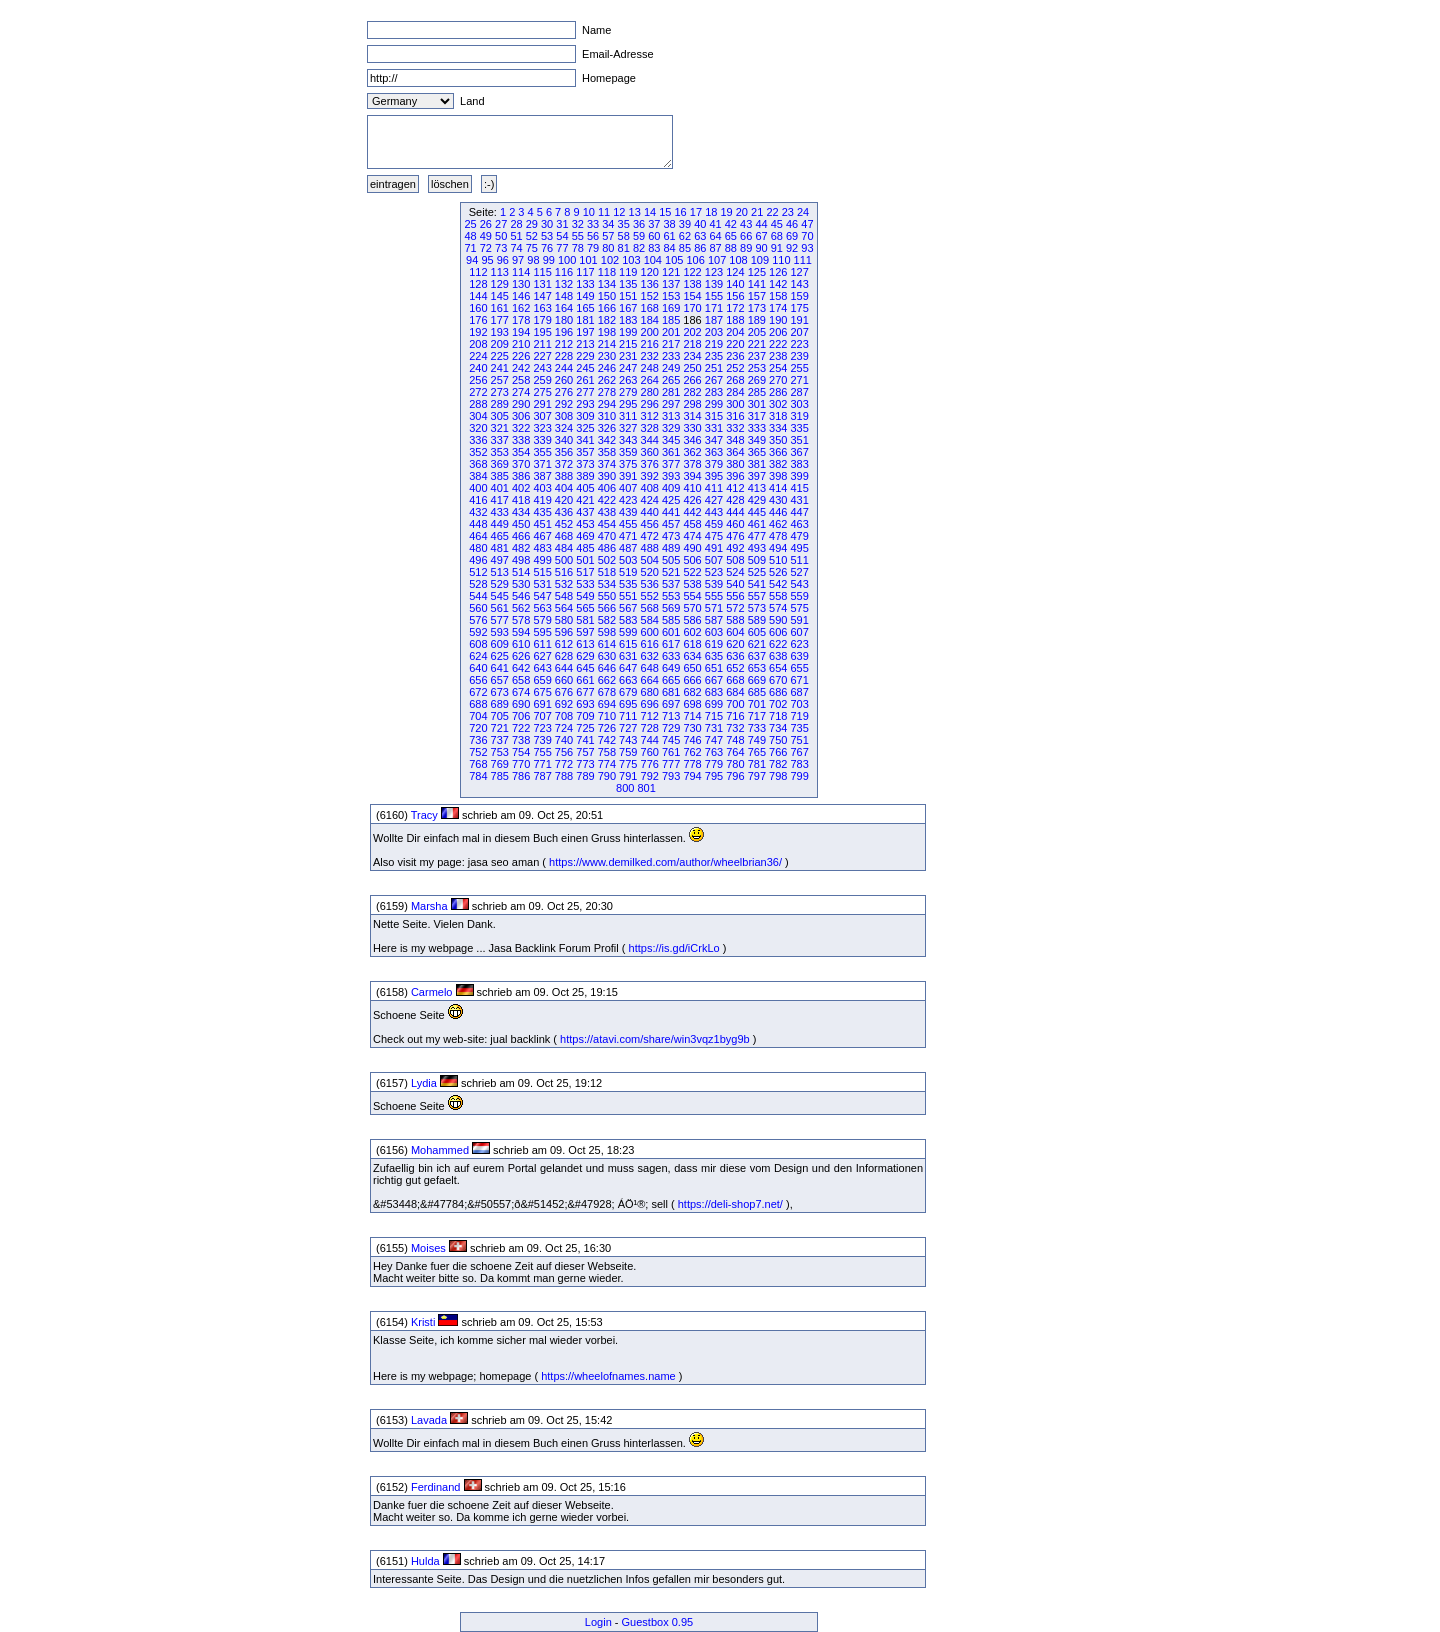 The height and width of the screenshot is (1632, 1440). What do you see at coordinates (714, 668) in the screenshot?
I see `651` at bounding box center [714, 668].